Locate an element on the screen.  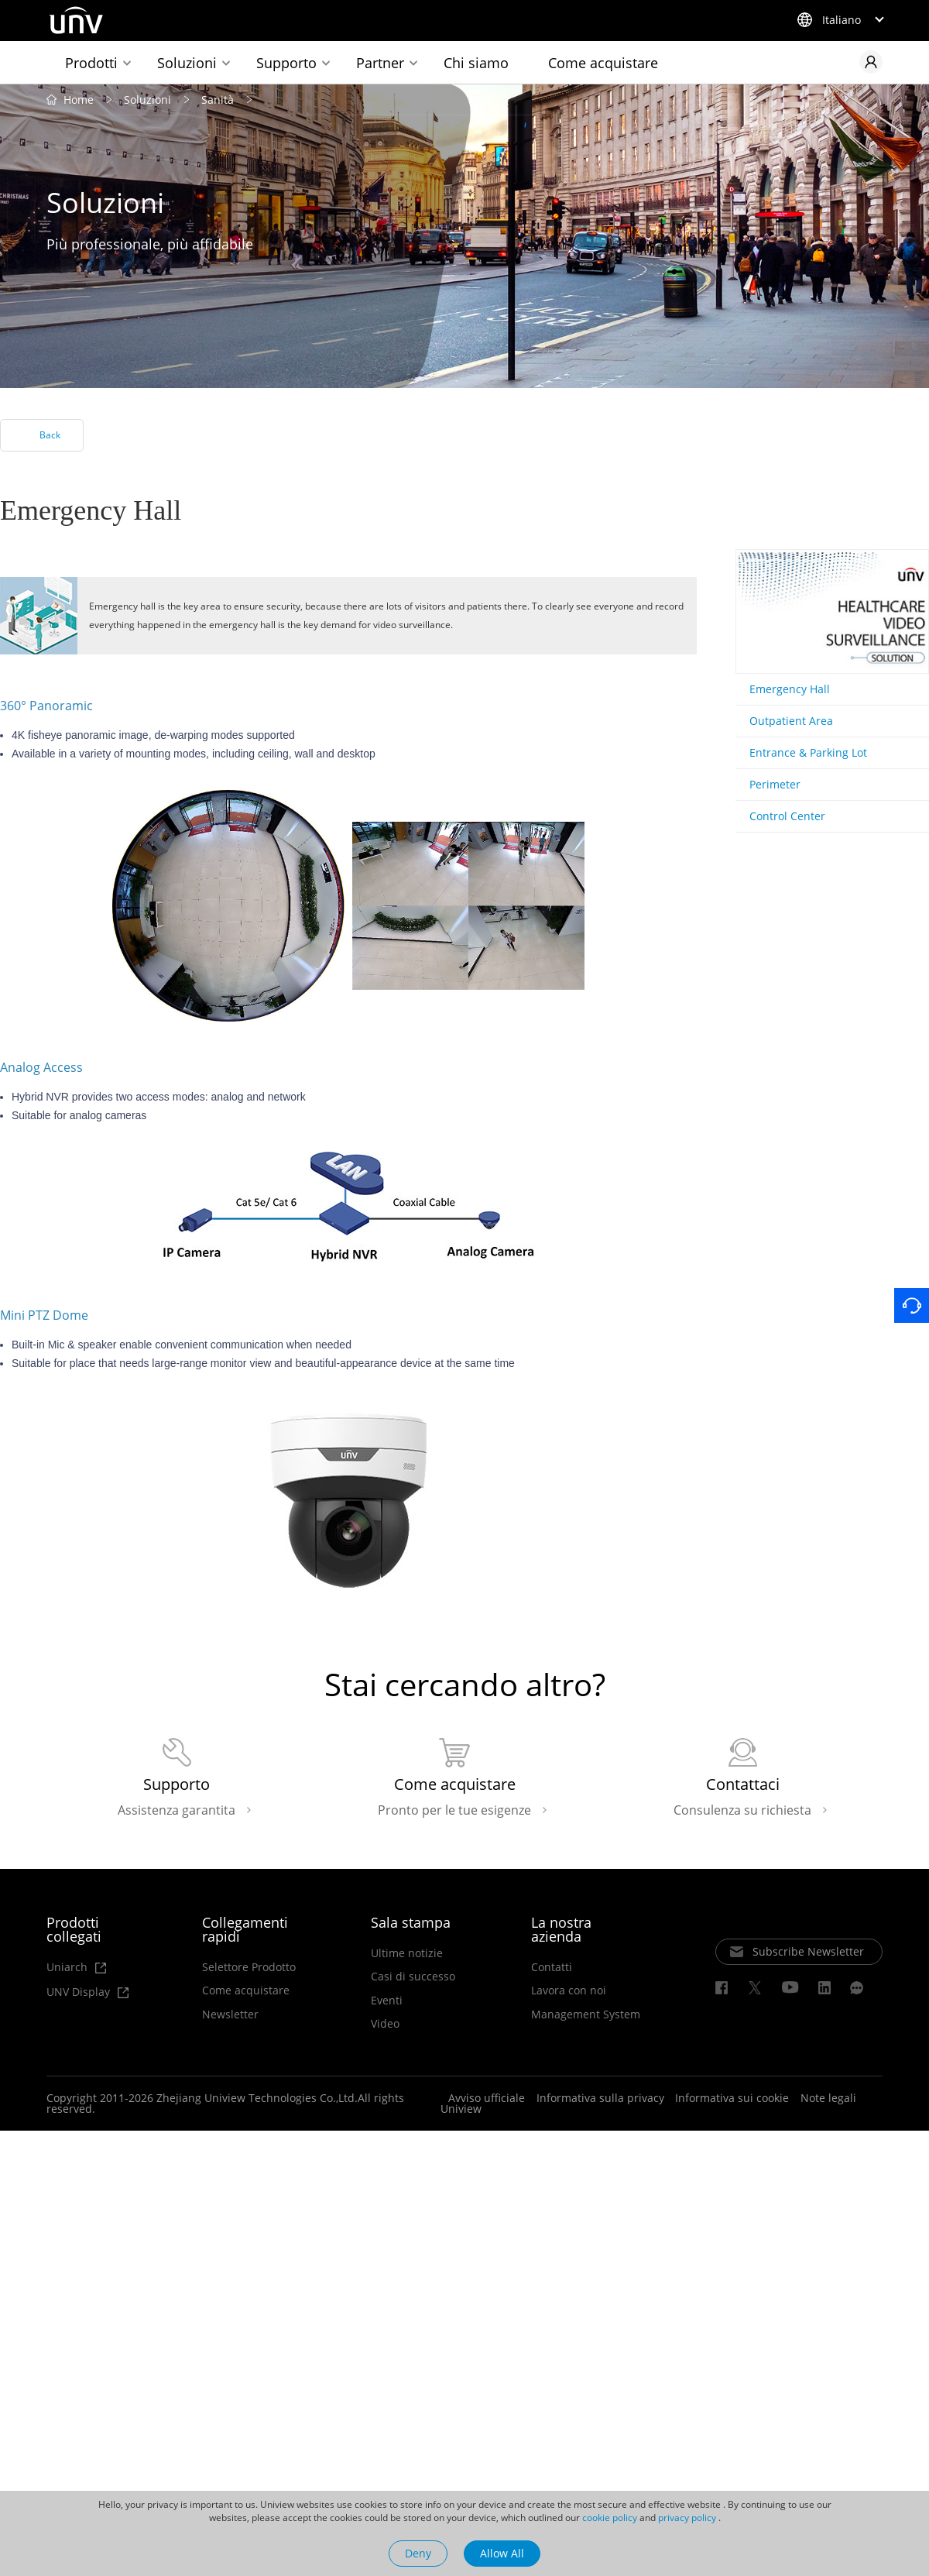
UNV Display is located at coordinates (86, 1994).